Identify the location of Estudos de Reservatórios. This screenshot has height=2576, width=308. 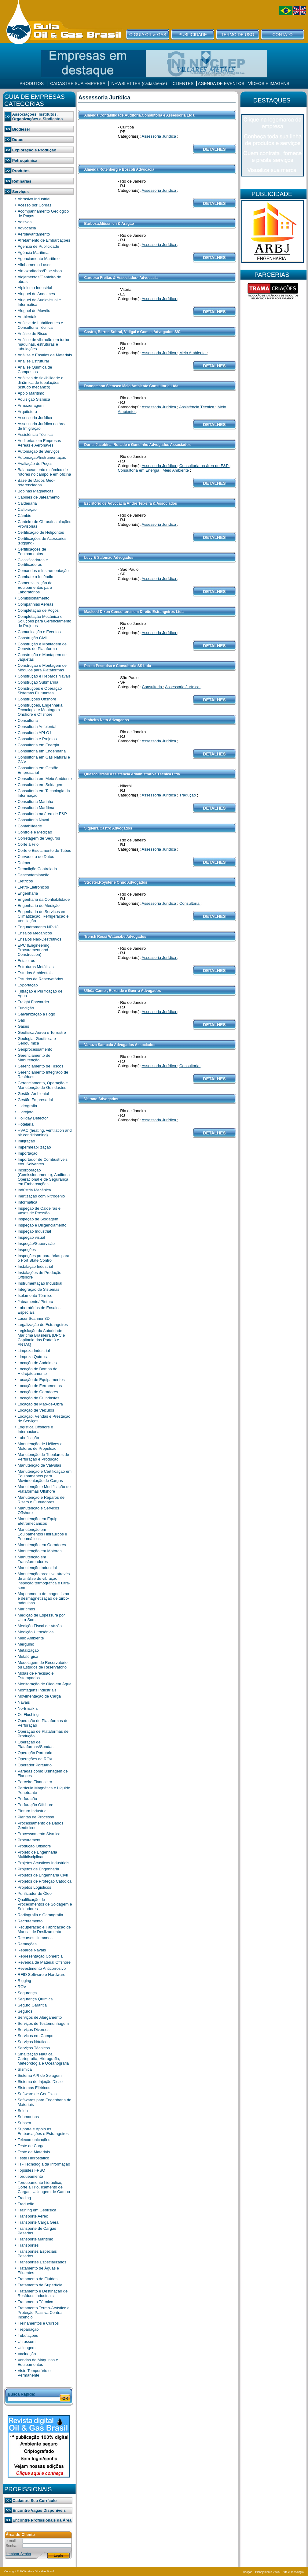
(40, 979).